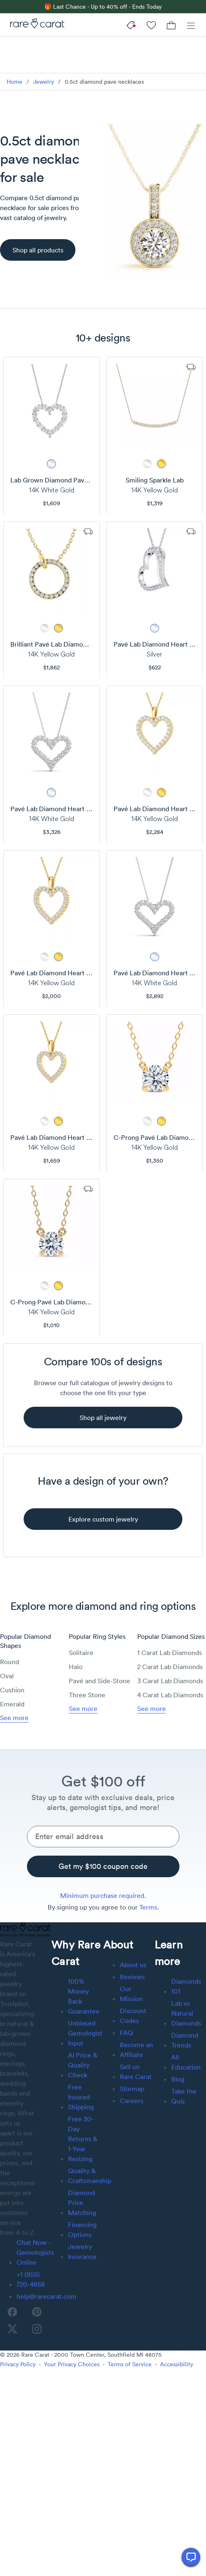 This screenshot has width=206, height=2576. Describe the element at coordinates (183, 2096) in the screenshot. I see `Take the Quiz` at that location.